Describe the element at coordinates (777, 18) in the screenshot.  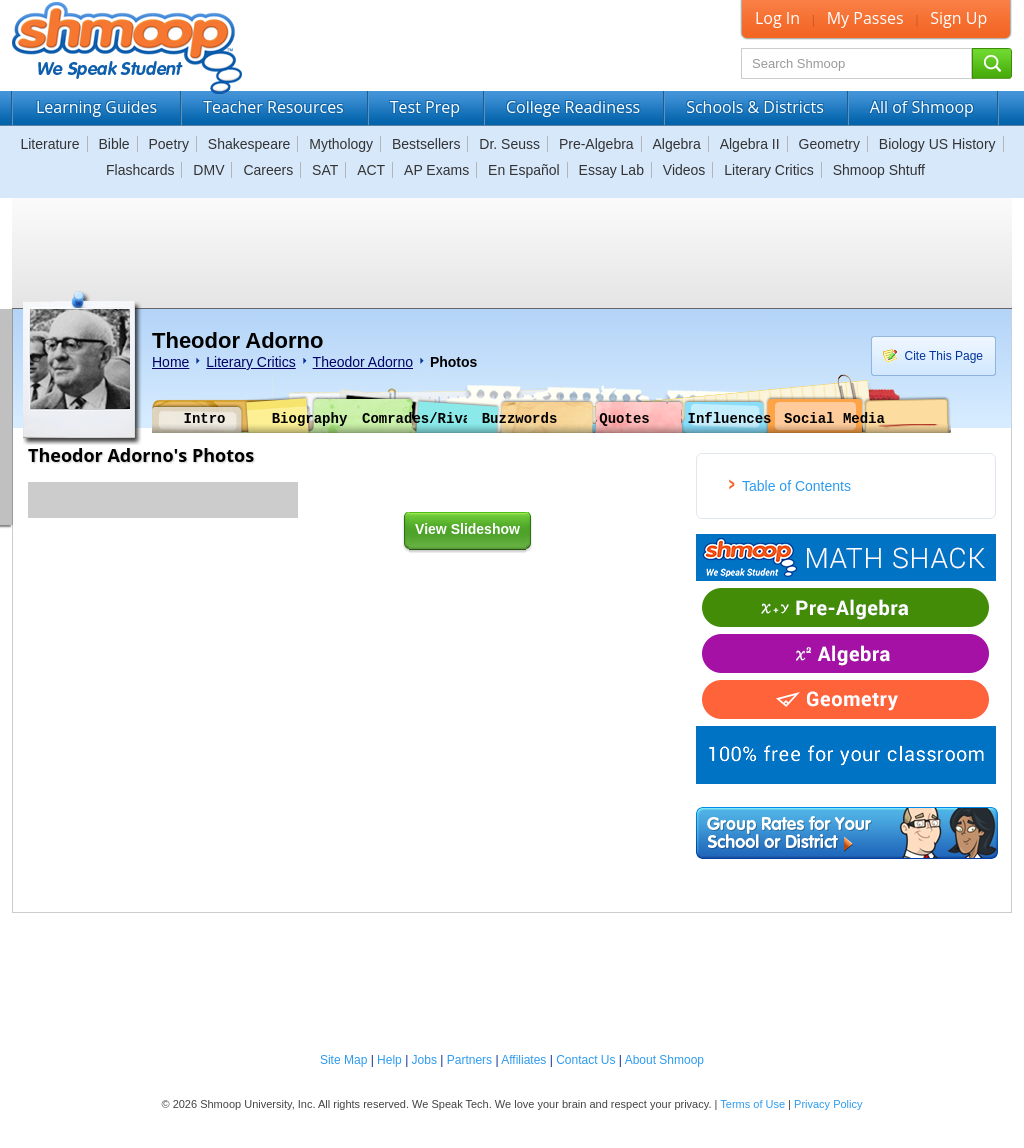
I see `Log In` at that location.